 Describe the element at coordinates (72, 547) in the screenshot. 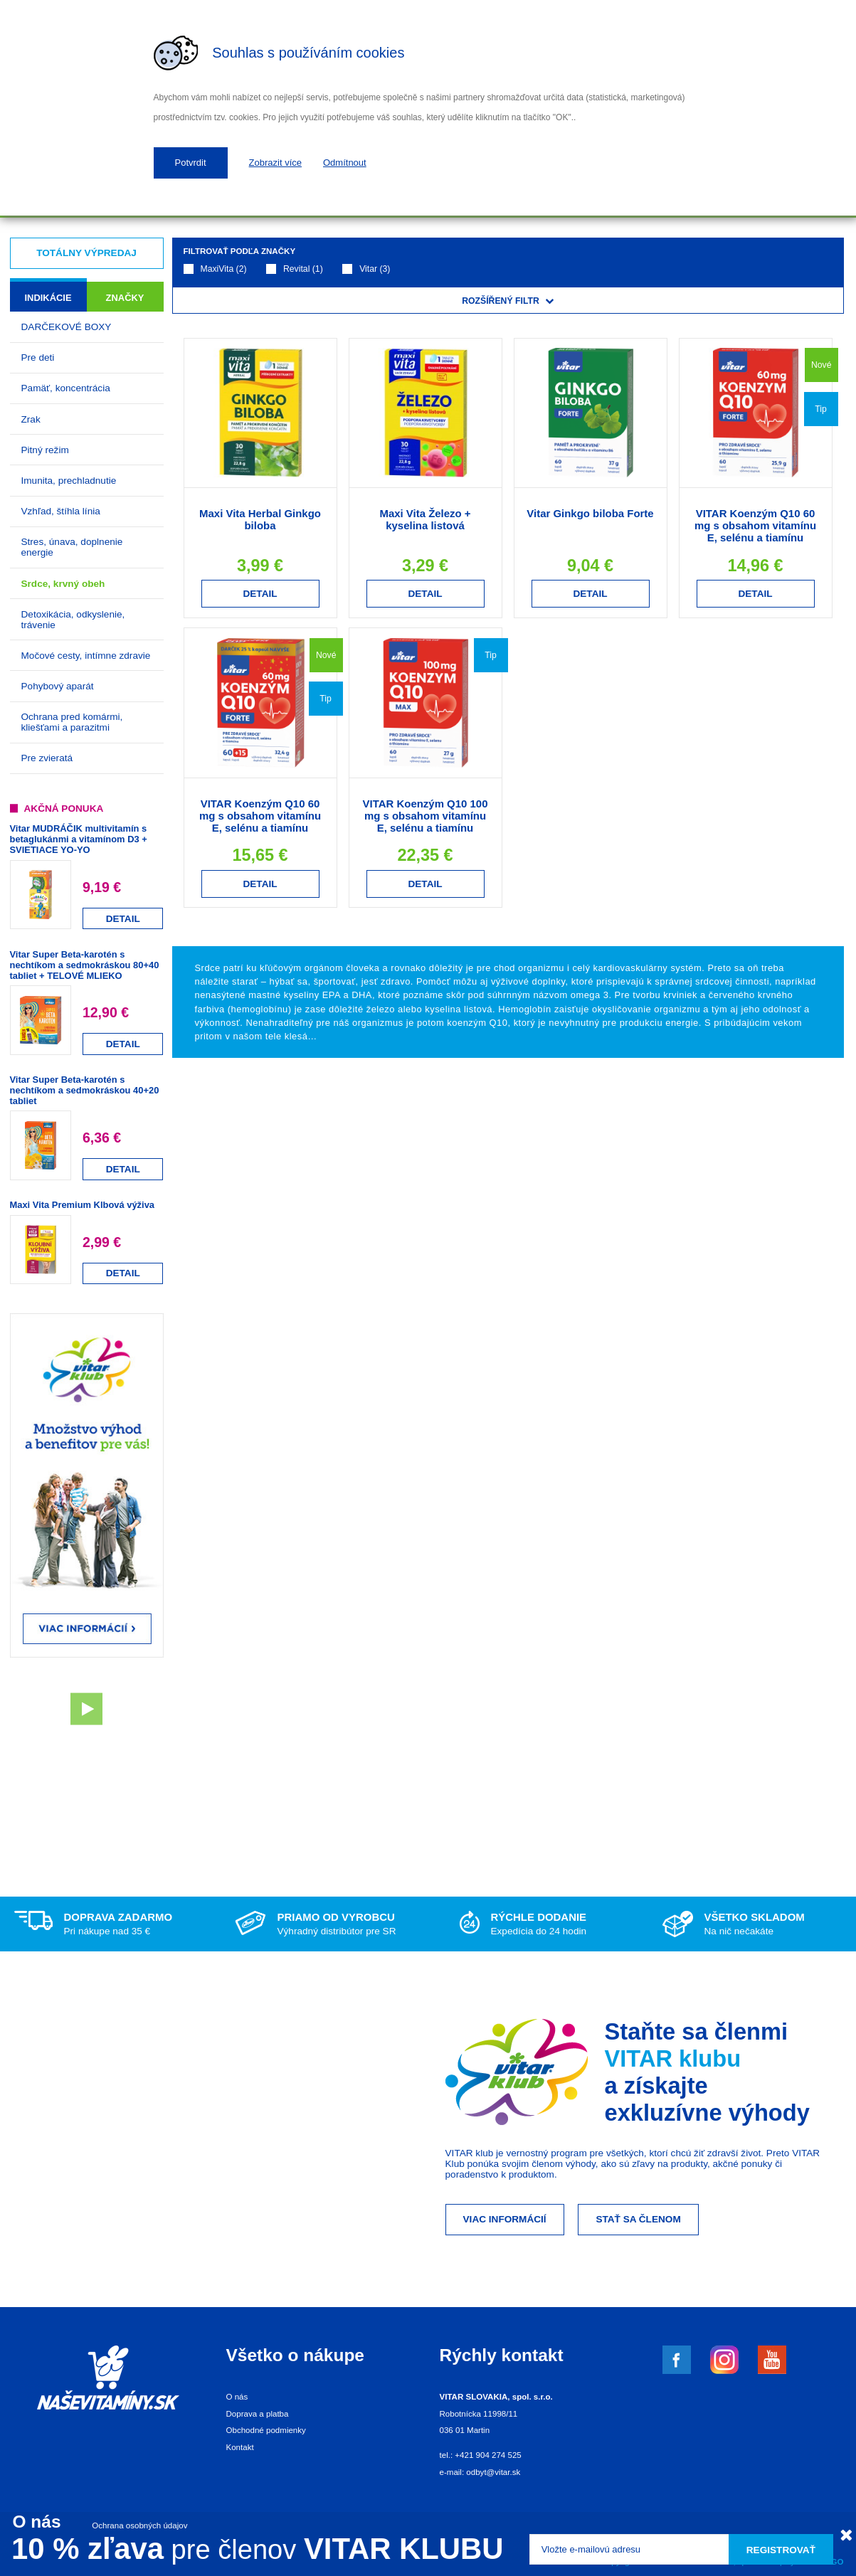

I see `Stres, únava, doplnenie energie` at that location.